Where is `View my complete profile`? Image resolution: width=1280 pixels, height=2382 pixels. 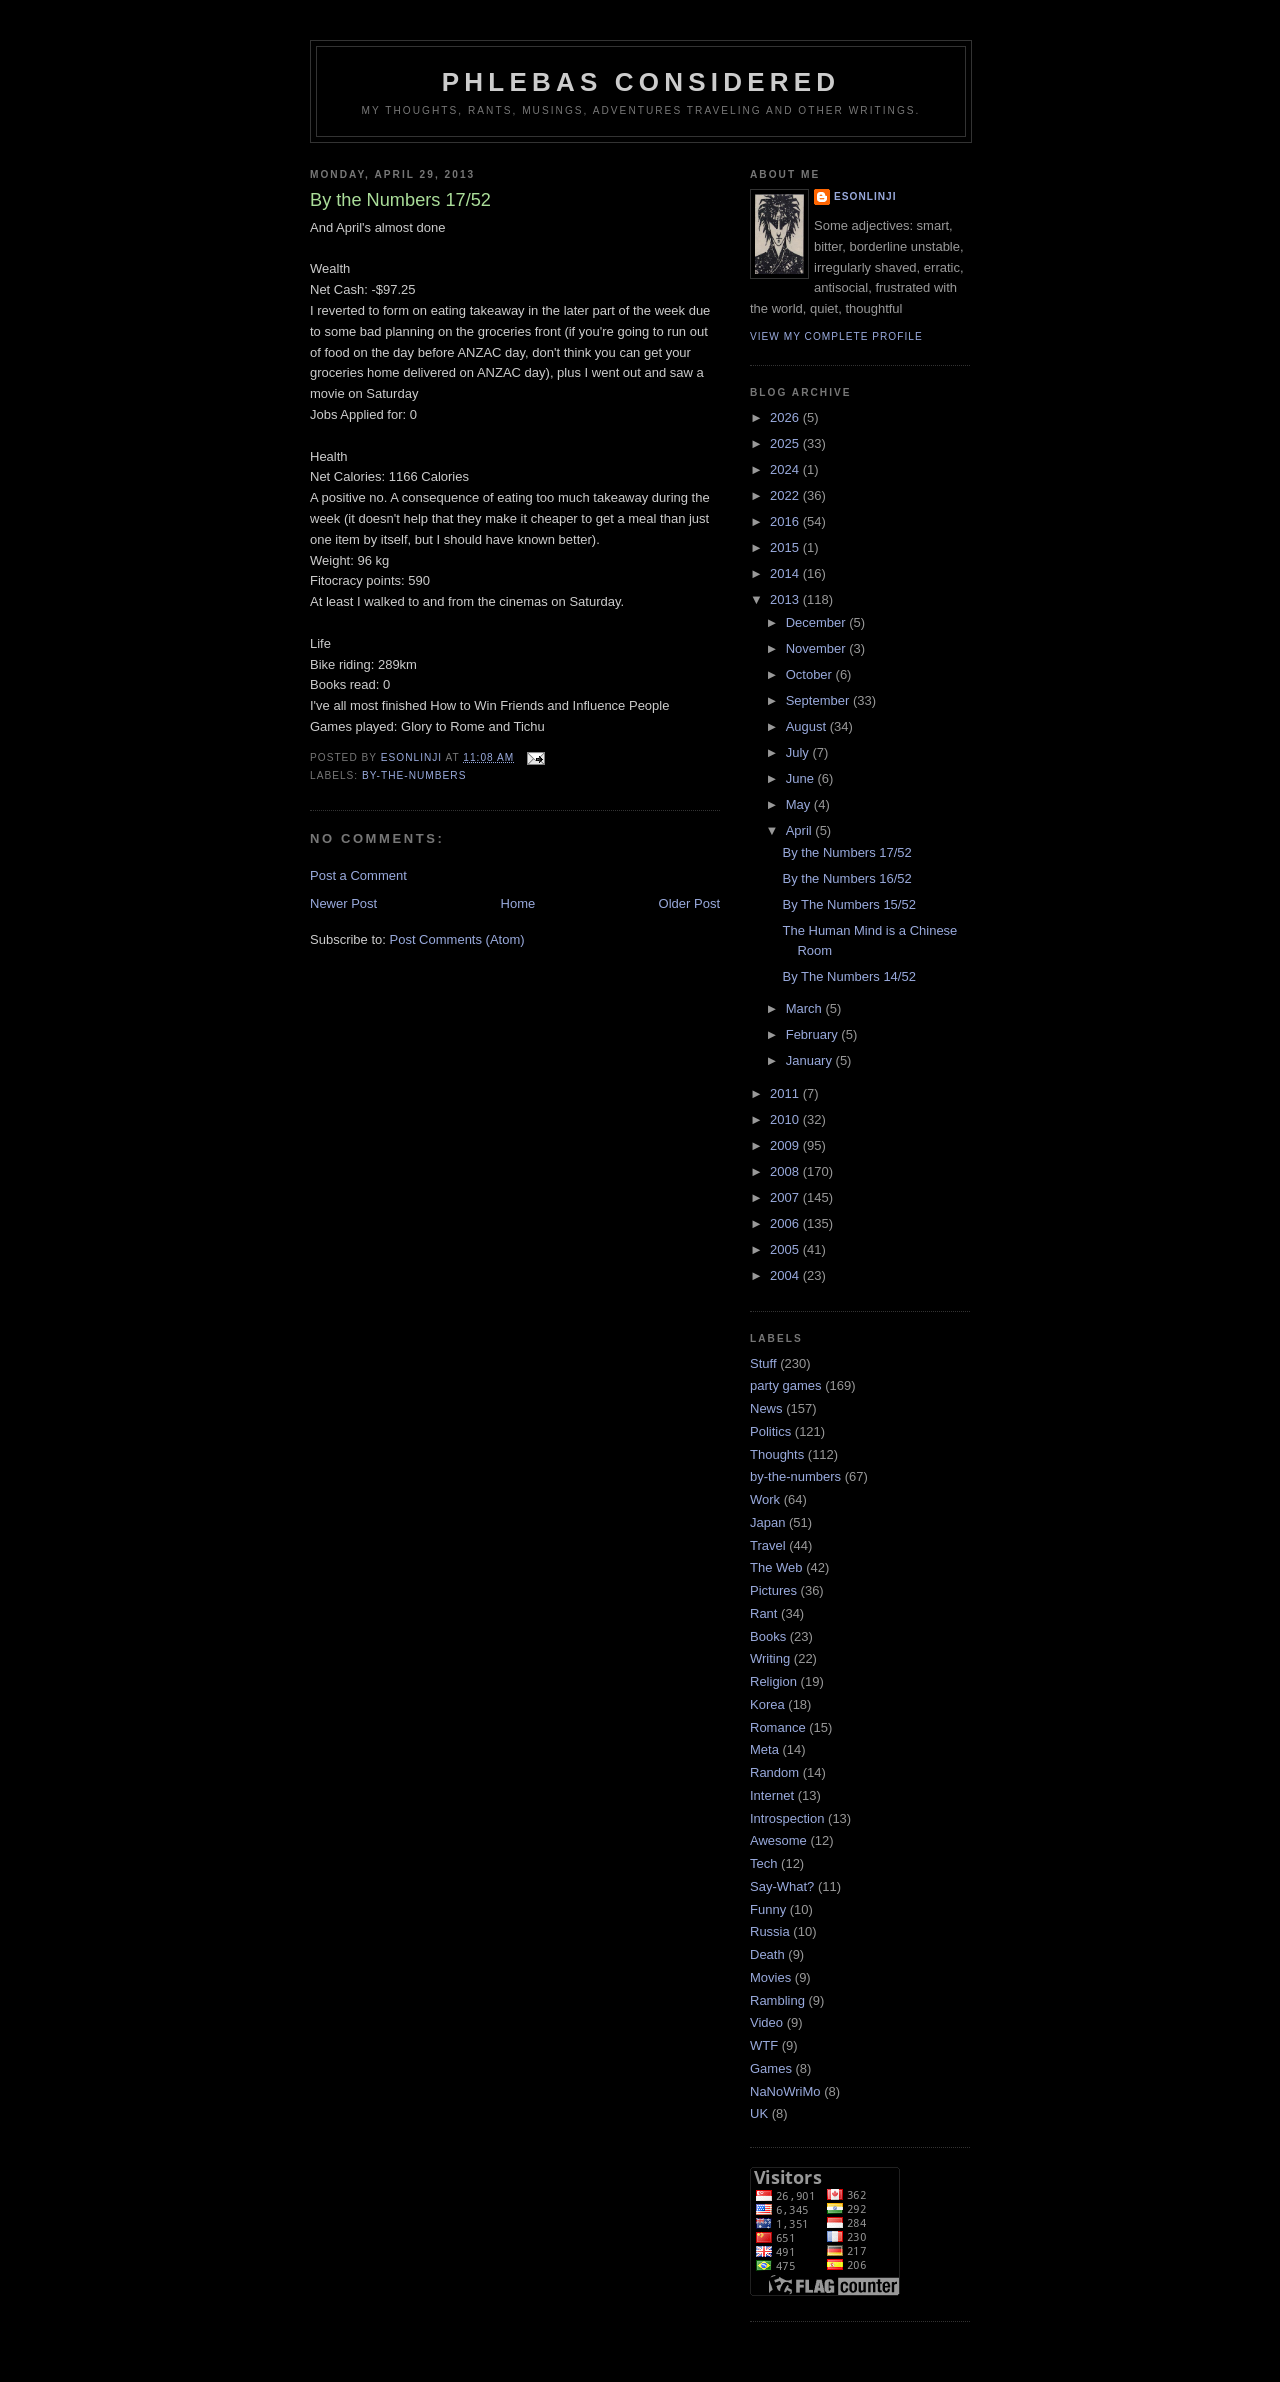
View my complete profile is located at coordinates (836, 336).